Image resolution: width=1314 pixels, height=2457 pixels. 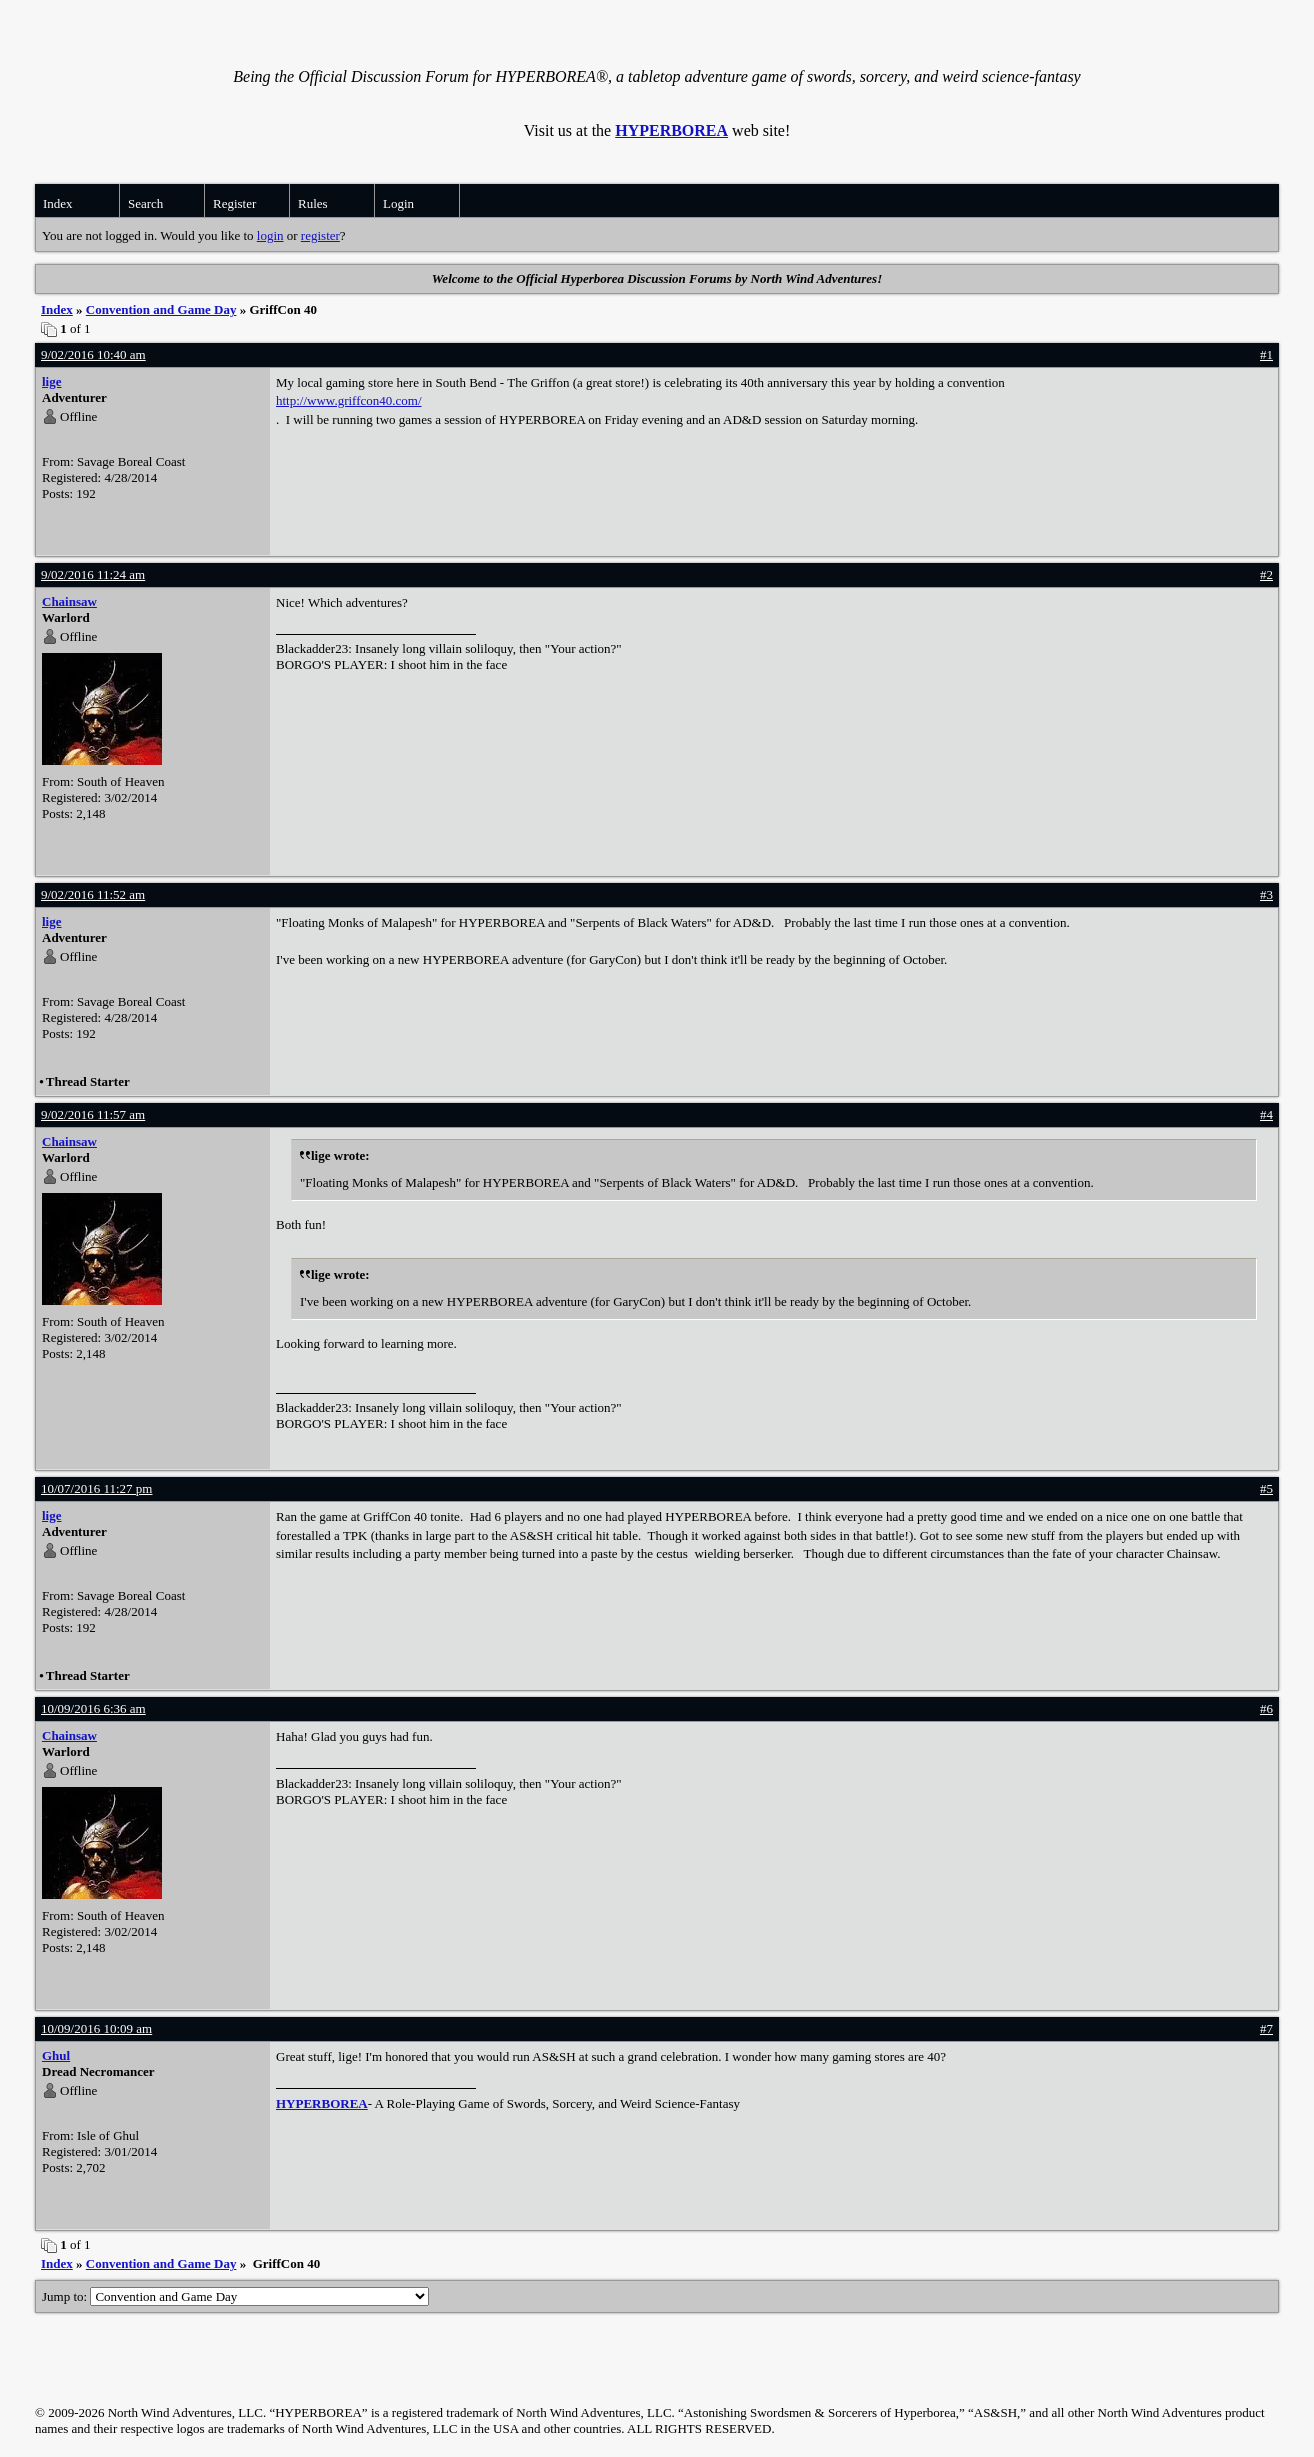 I want to click on 10/09/2016 10:09 am, so click(x=96, y=2028).